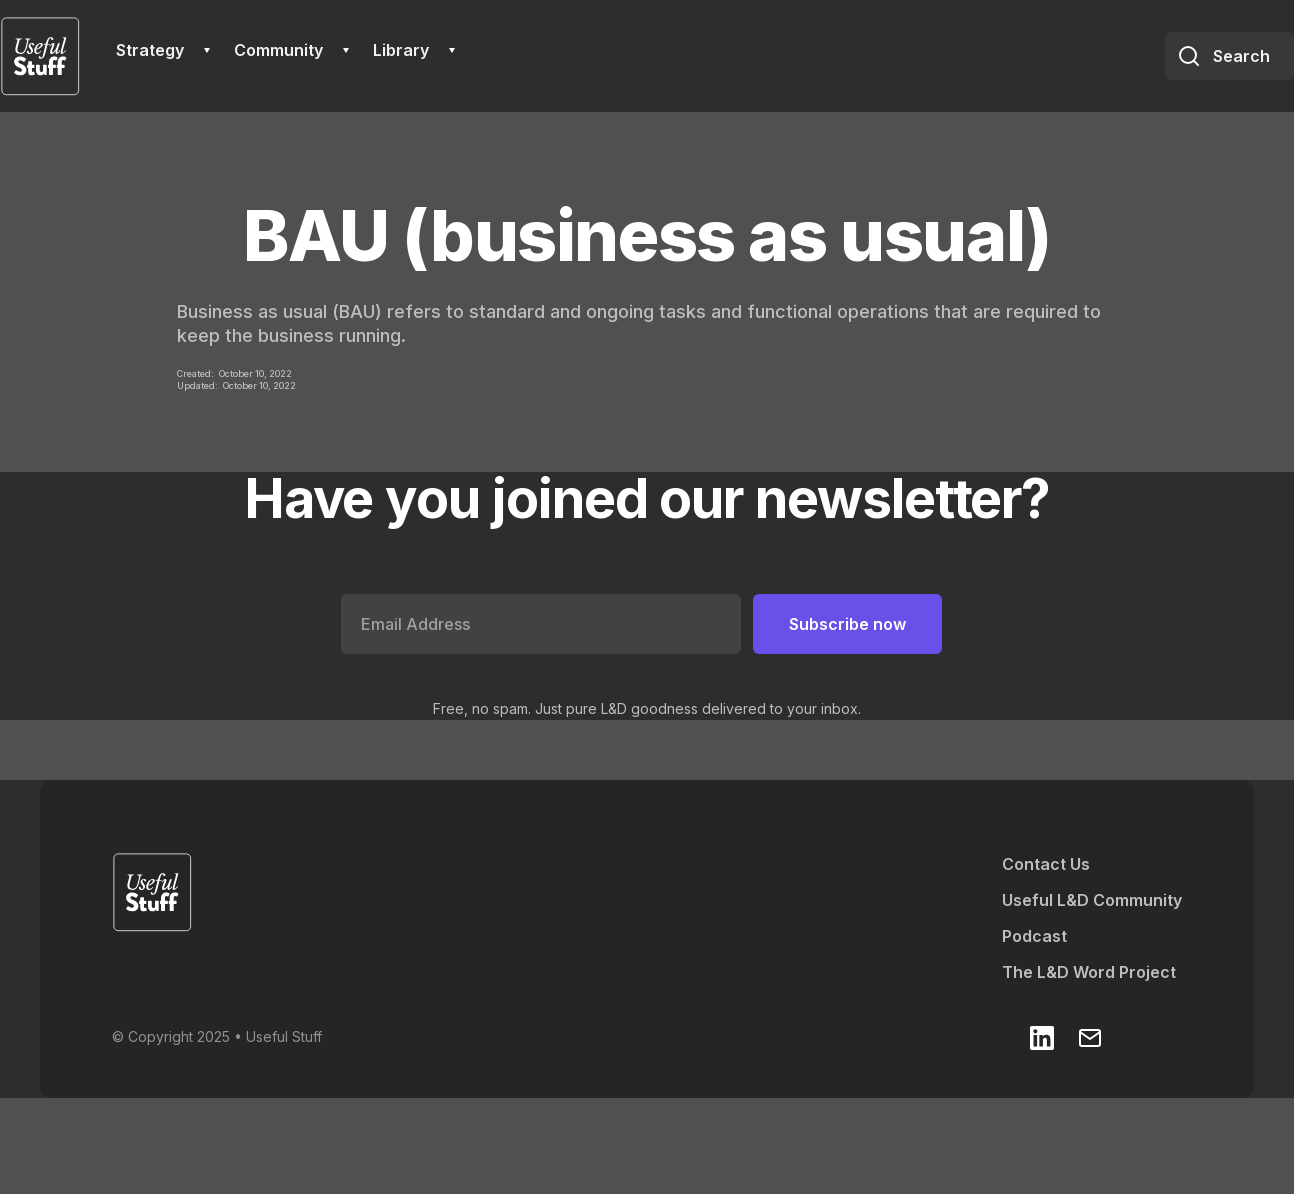 This screenshot has width=1294, height=1194. What do you see at coordinates (1092, 900) in the screenshot?
I see `Useful L&D Community` at bounding box center [1092, 900].